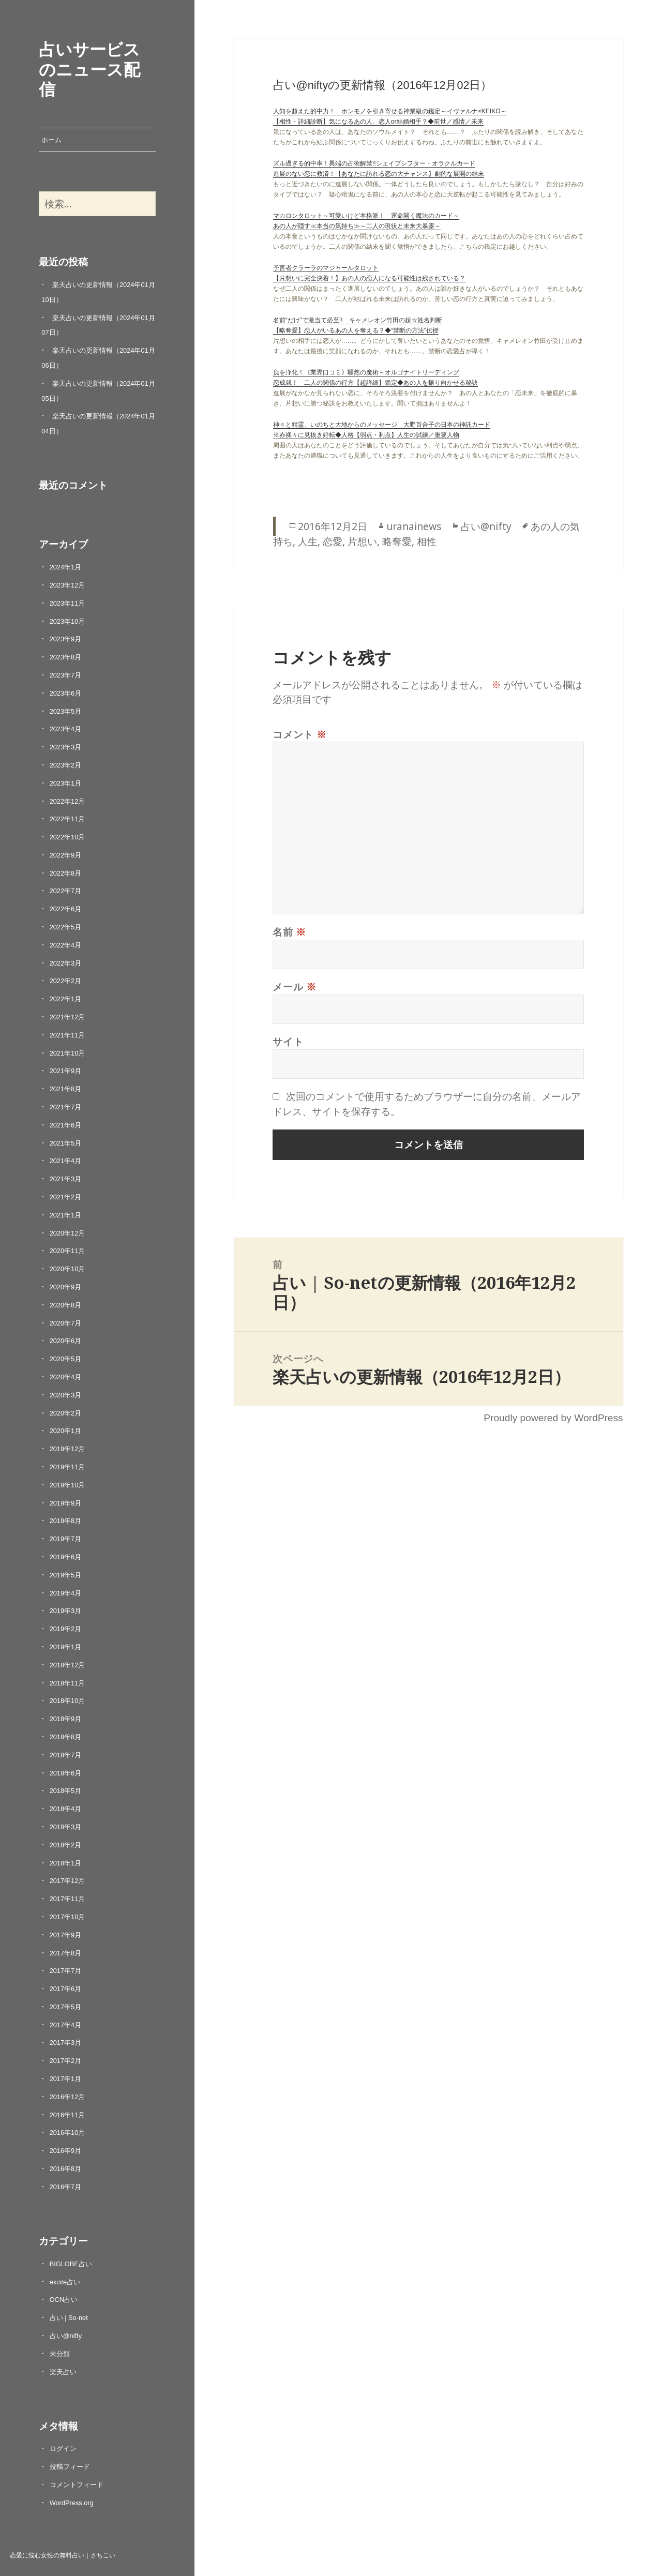 The width and height of the screenshot is (662, 2576). What do you see at coordinates (66, 1377) in the screenshot?
I see `2020年4月` at bounding box center [66, 1377].